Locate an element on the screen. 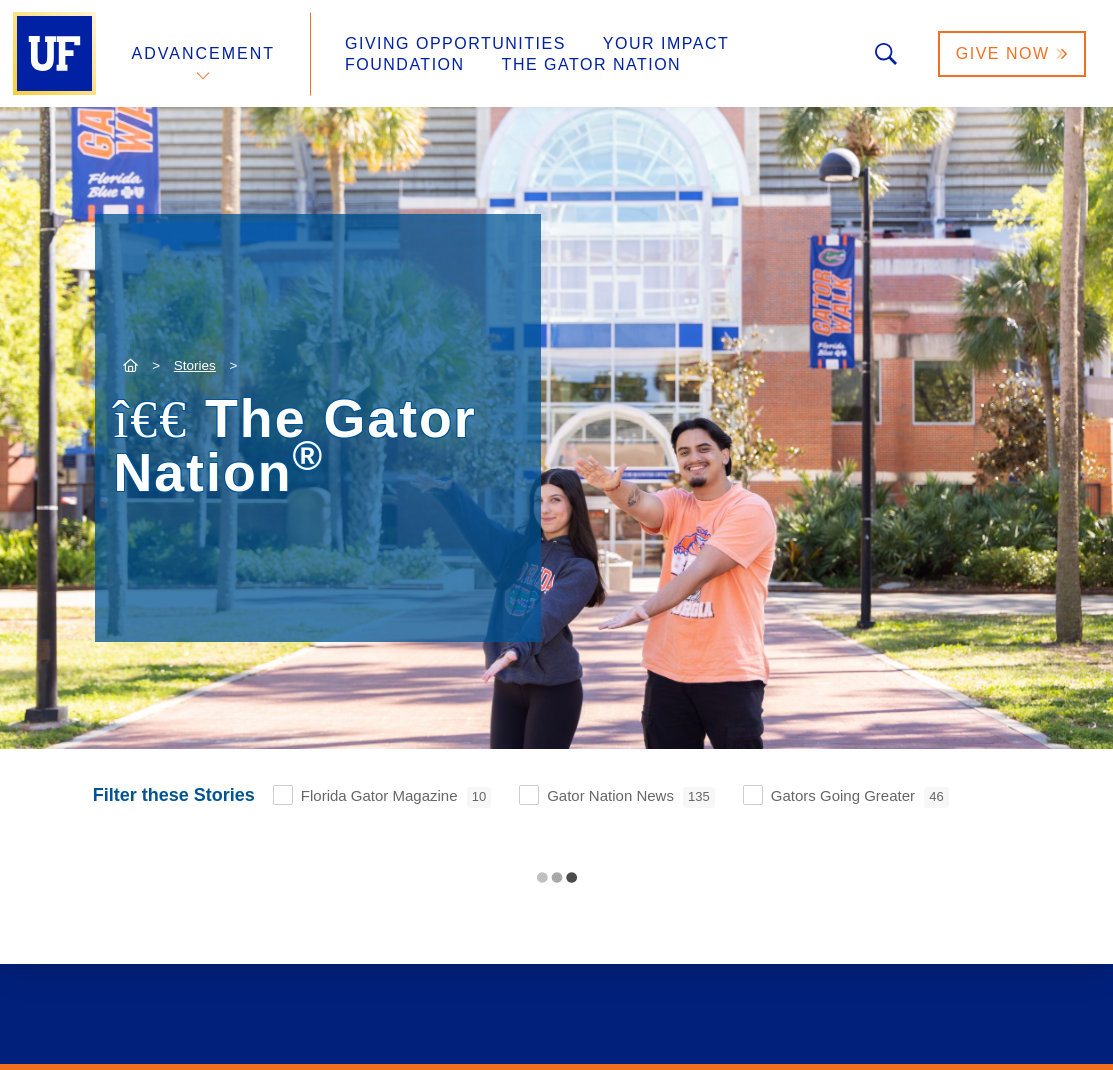 The width and height of the screenshot is (1113, 1070). Florida Gator Magazine [checkbox] is located at coordinates (396, 797).